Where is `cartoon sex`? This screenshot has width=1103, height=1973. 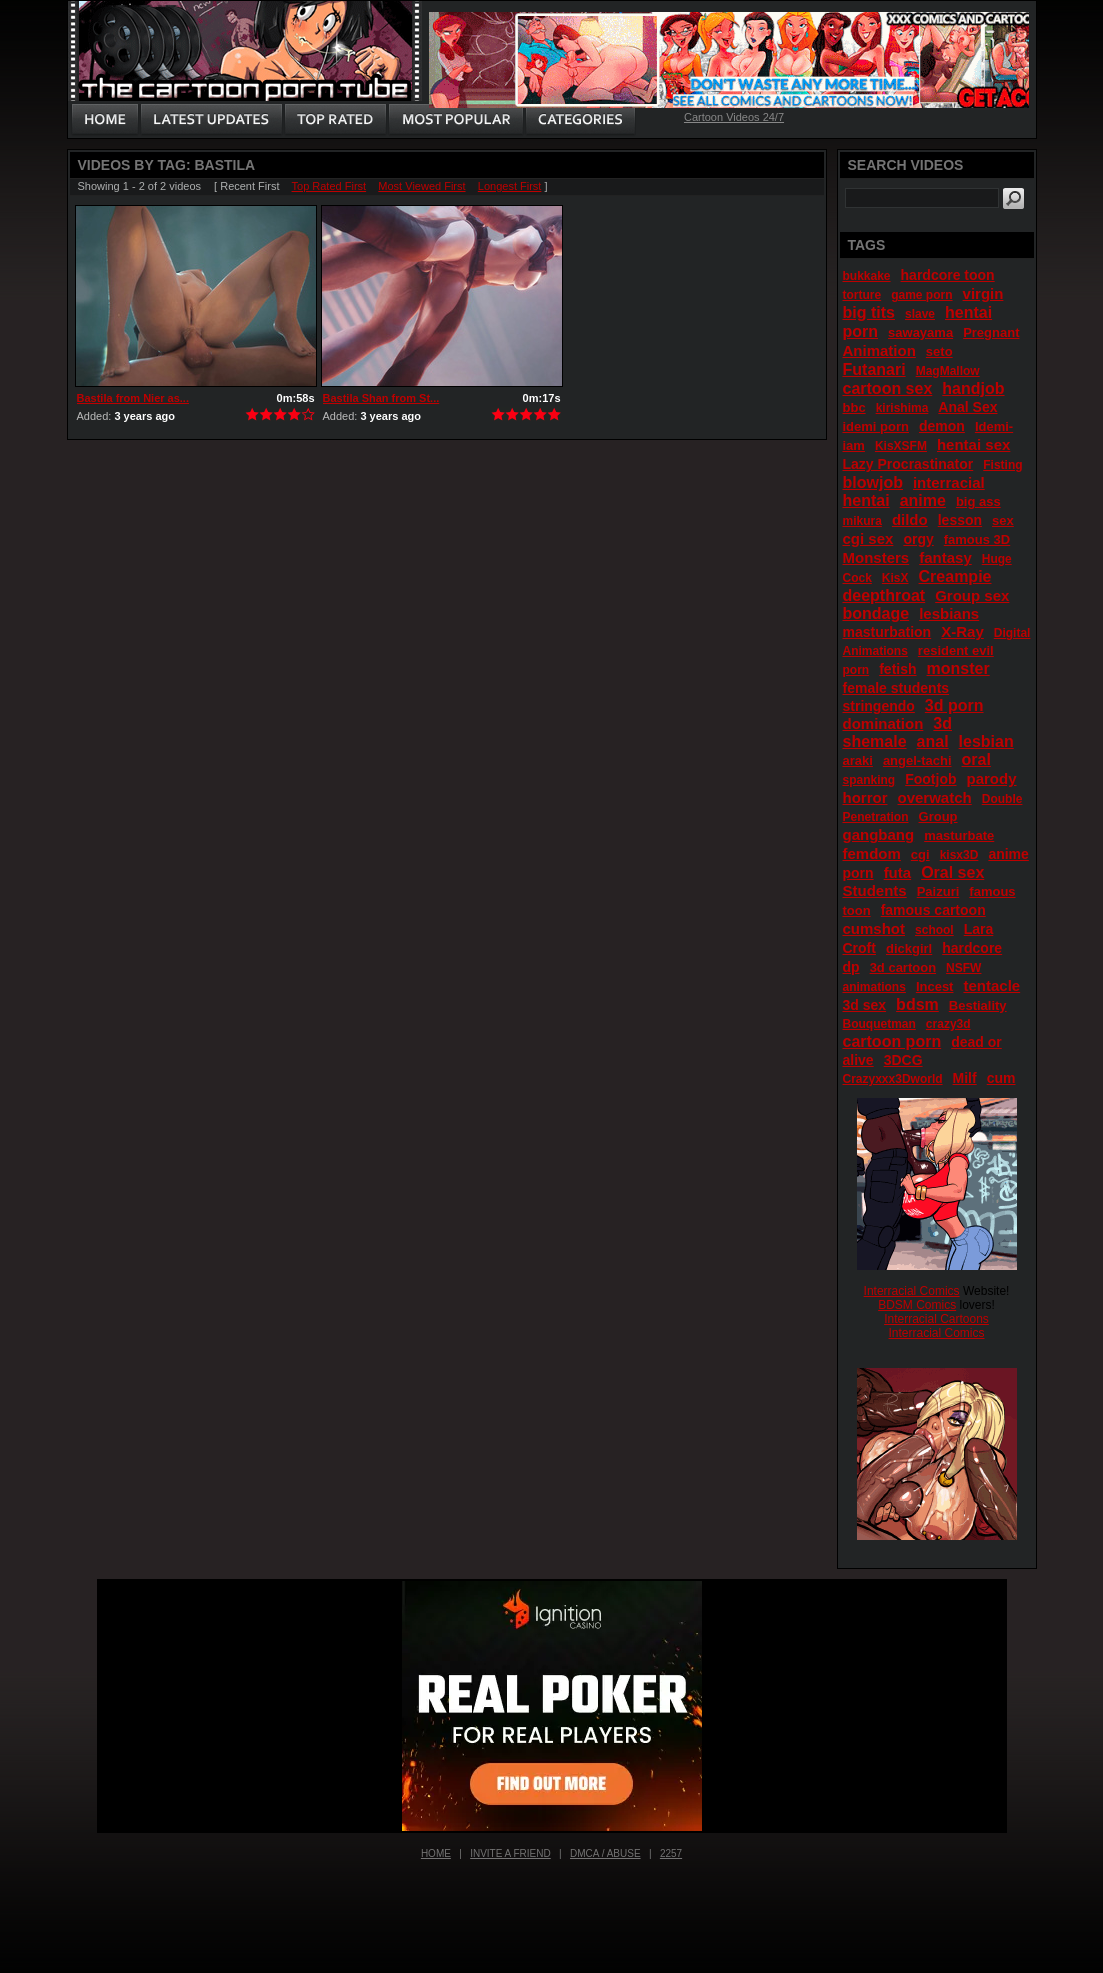 cartoon sex is located at coordinates (888, 388).